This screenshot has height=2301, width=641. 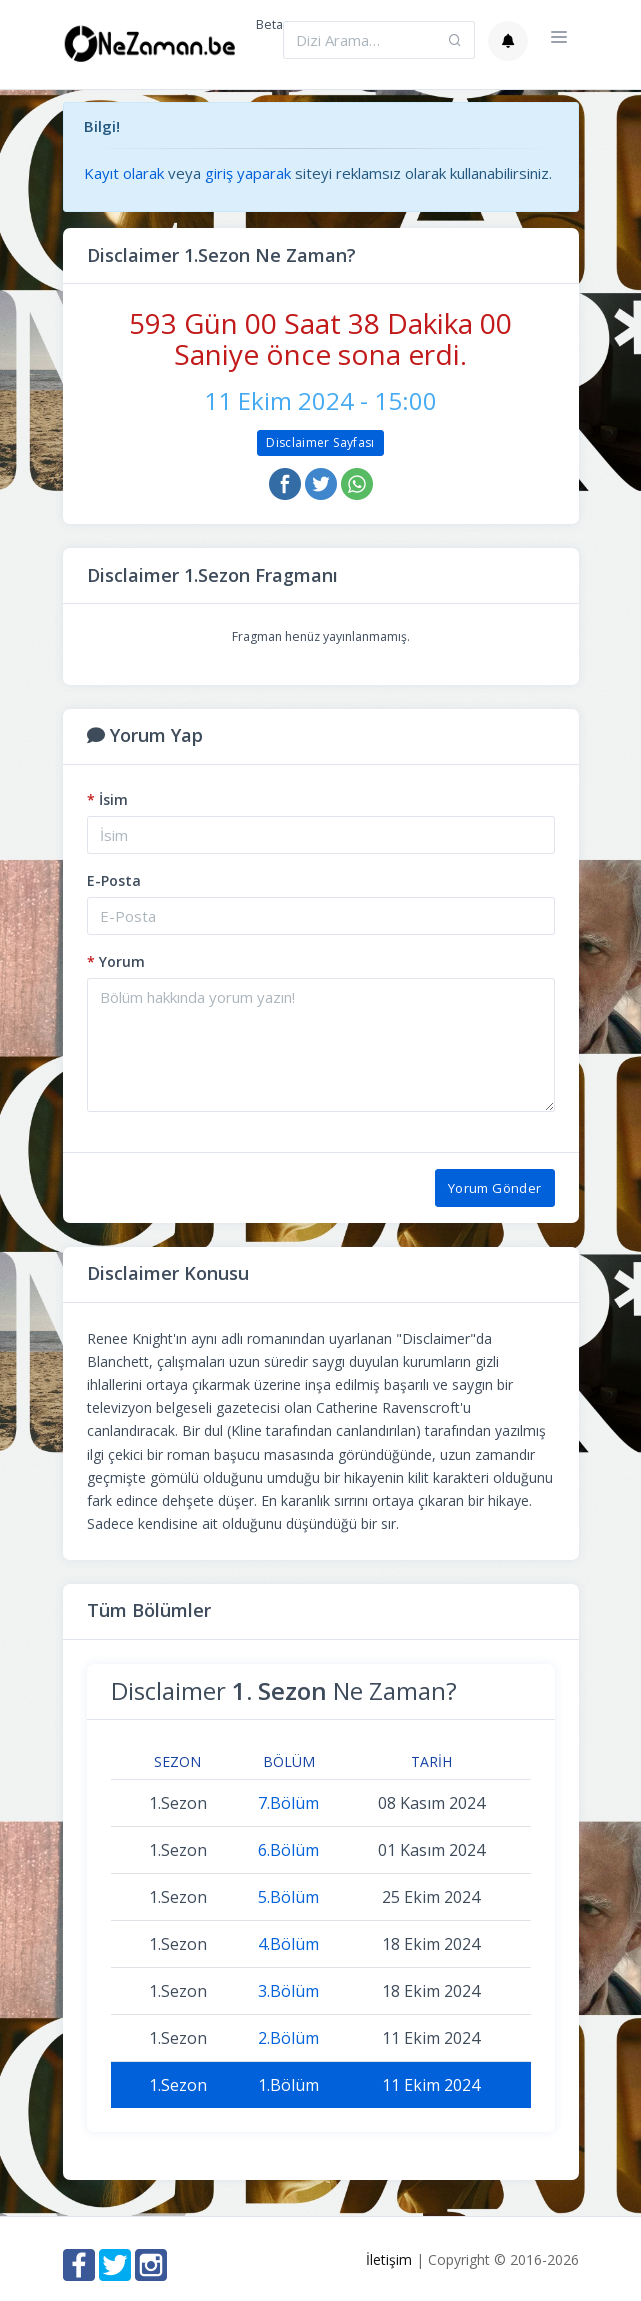 I want to click on giriş yaparak, so click(x=248, y=173).